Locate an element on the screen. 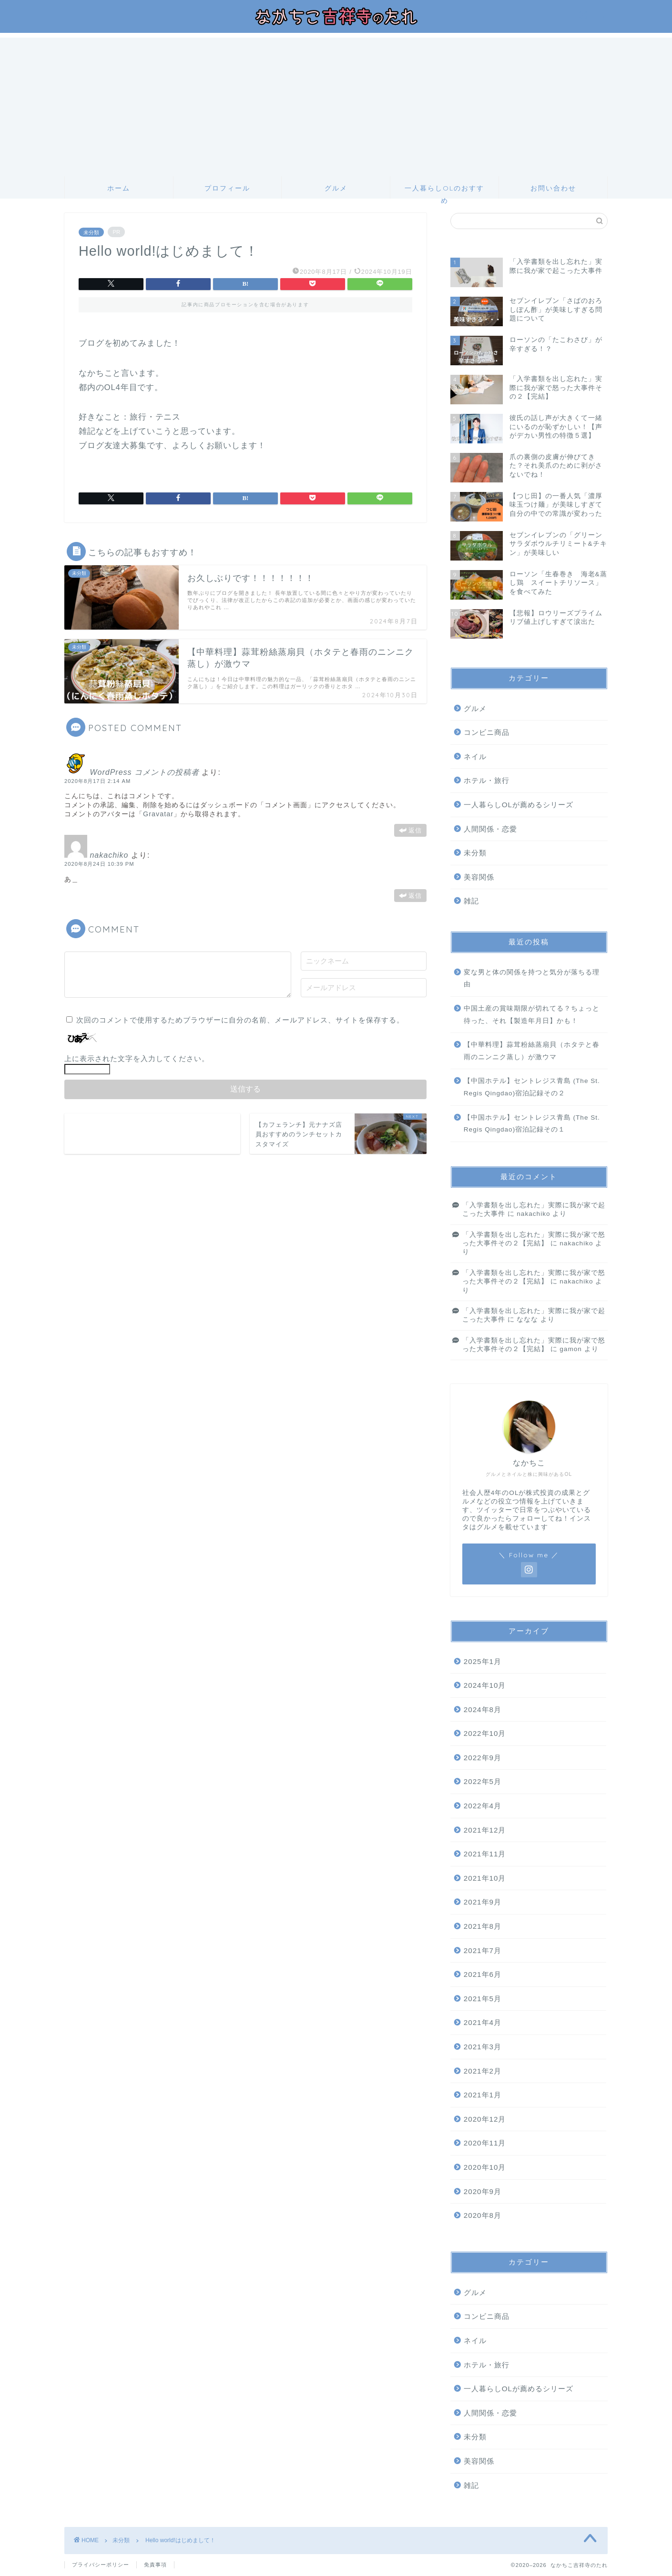  上に表示された文字を入力してください。 is located at coordinates (136, 1058).